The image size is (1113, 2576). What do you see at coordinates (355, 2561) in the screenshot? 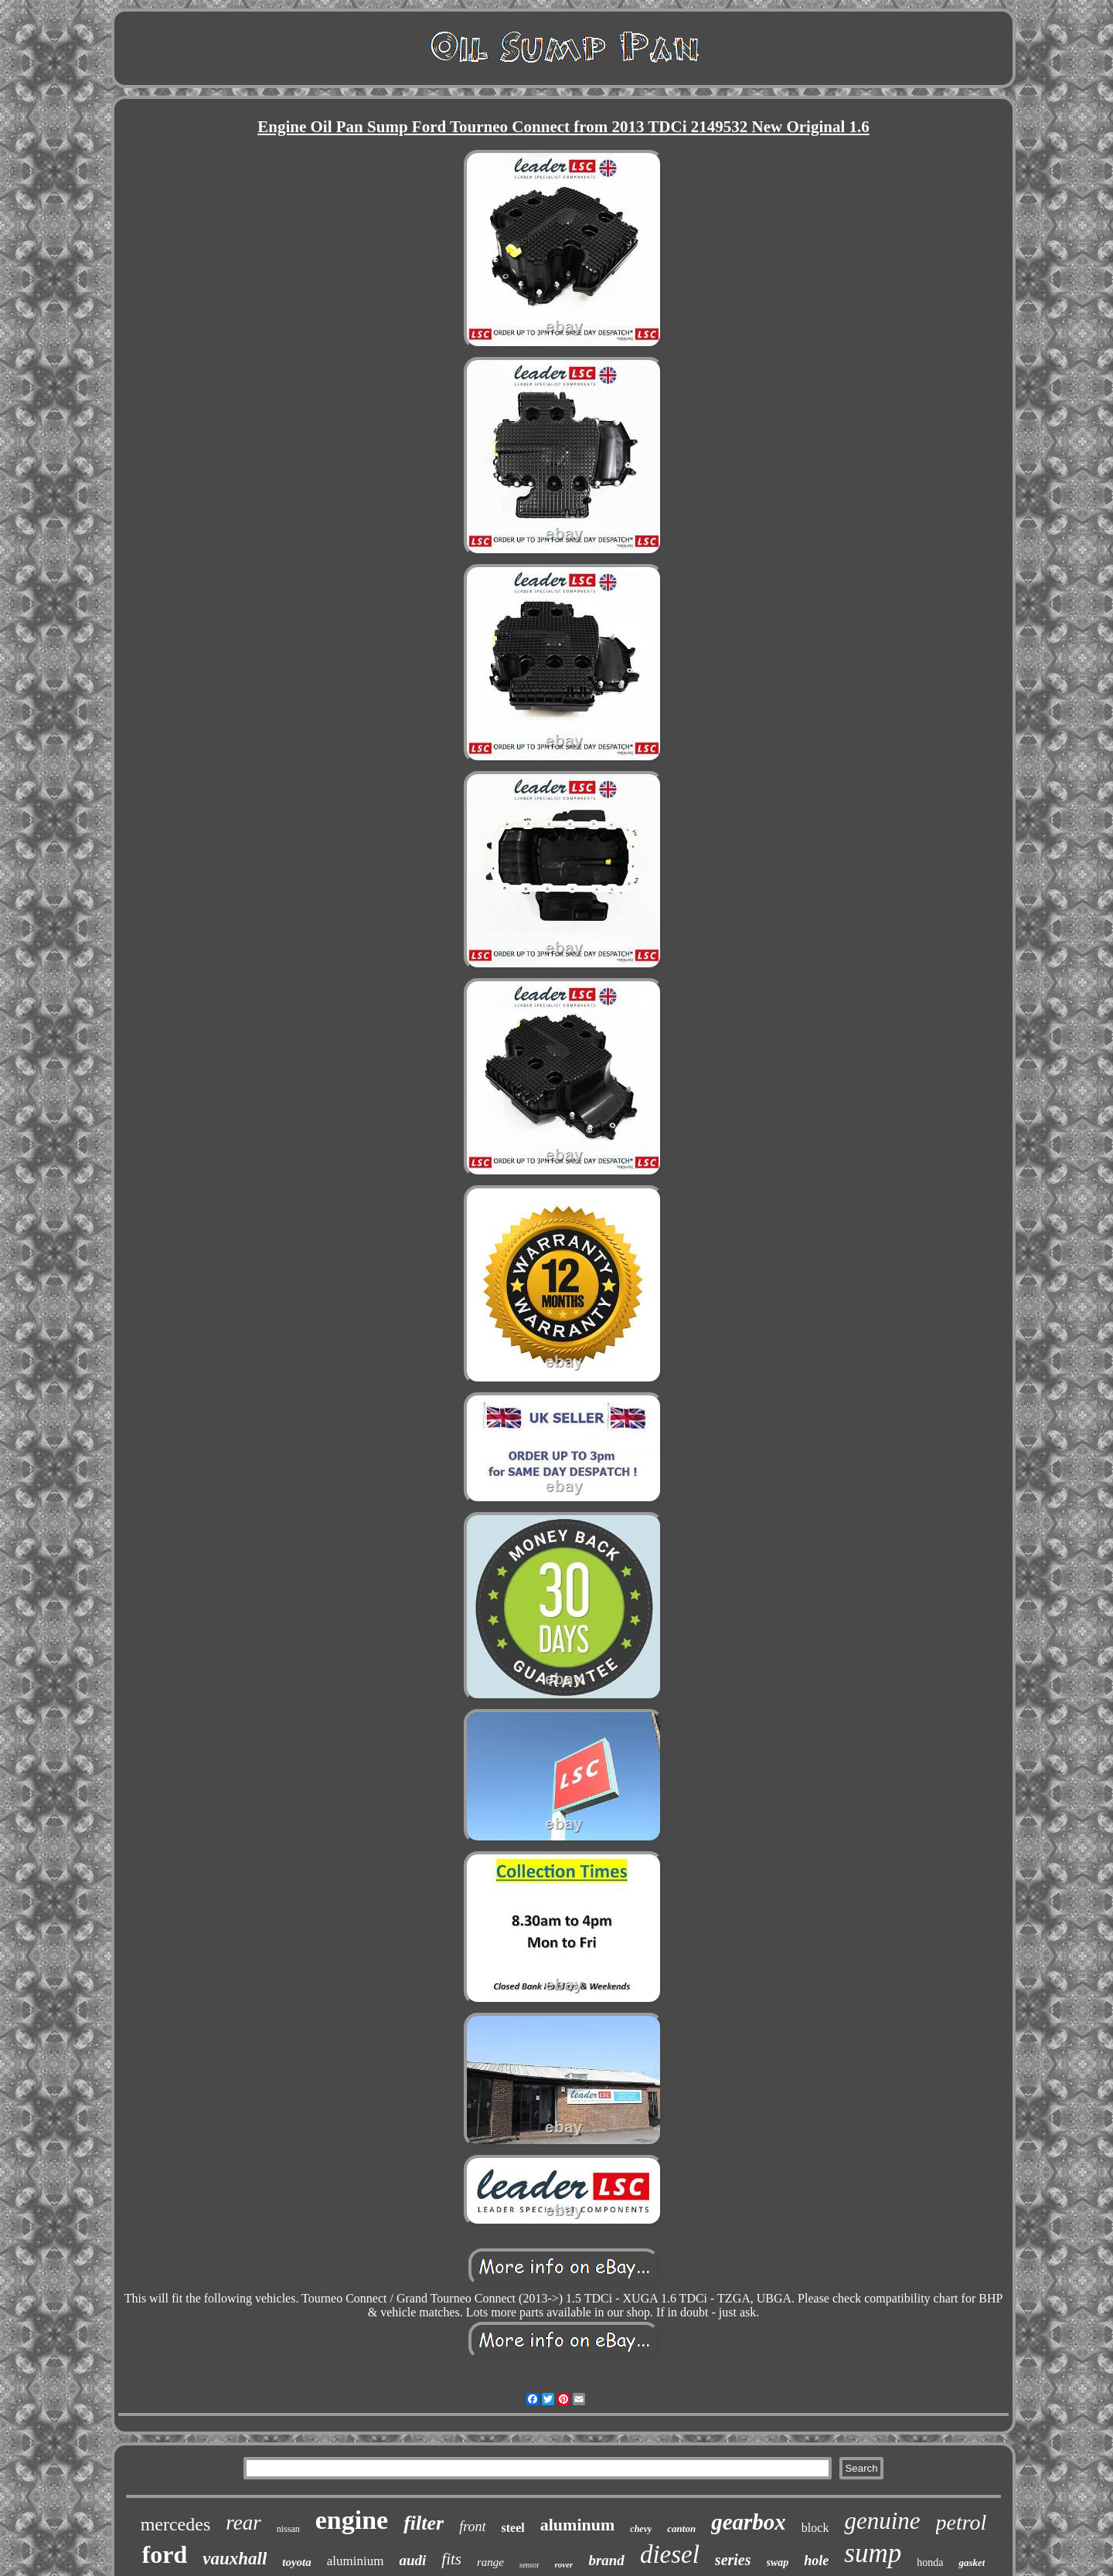
I see `aluminium` at bounding box center [355, 2561].